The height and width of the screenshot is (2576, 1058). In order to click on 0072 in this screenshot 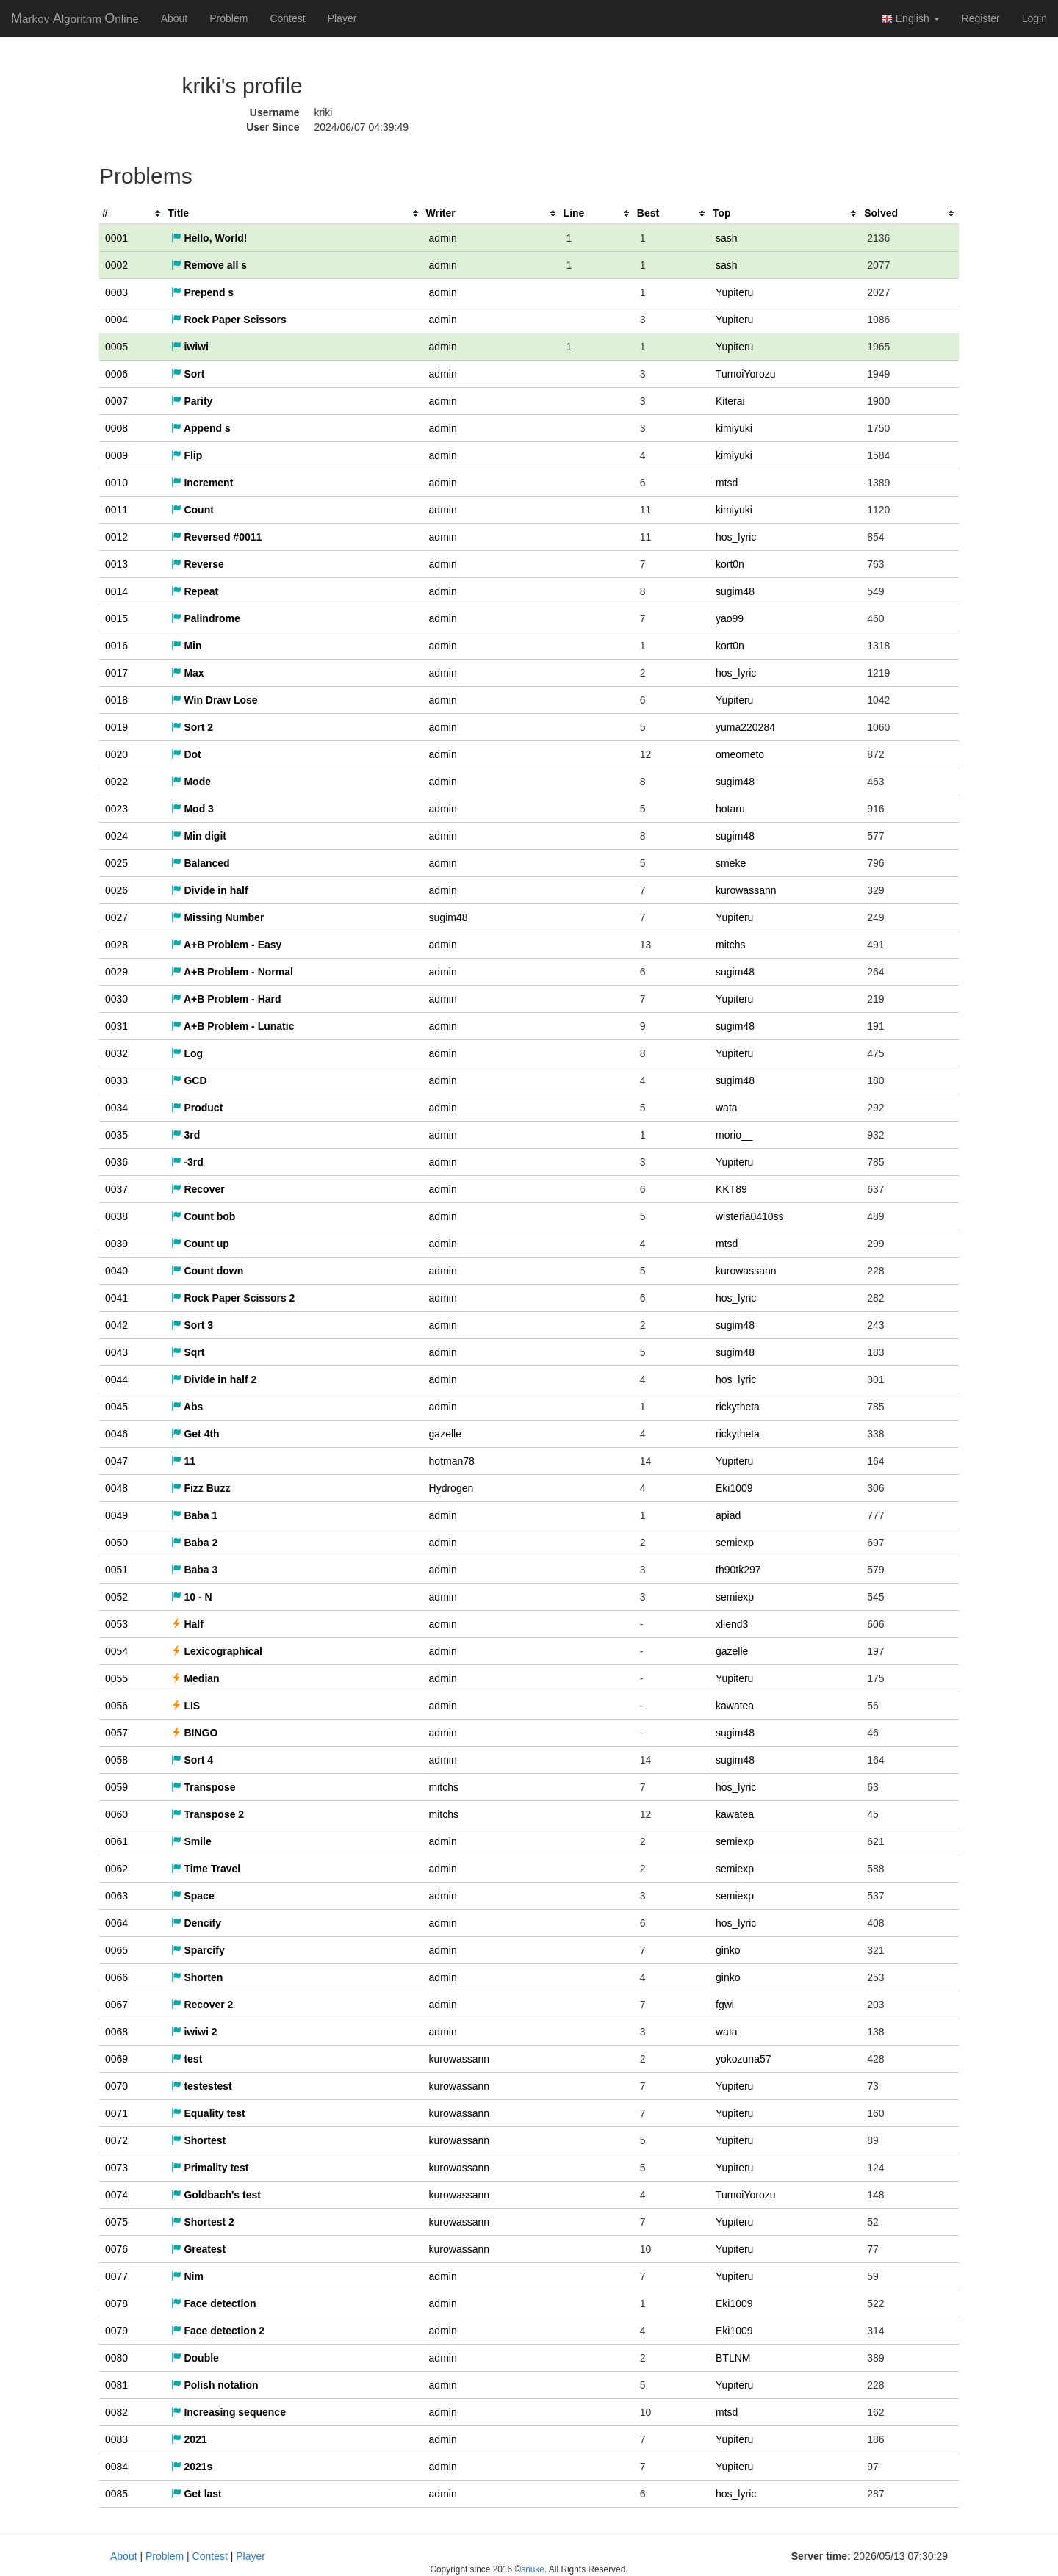, I will do `click(116, 2140)`.